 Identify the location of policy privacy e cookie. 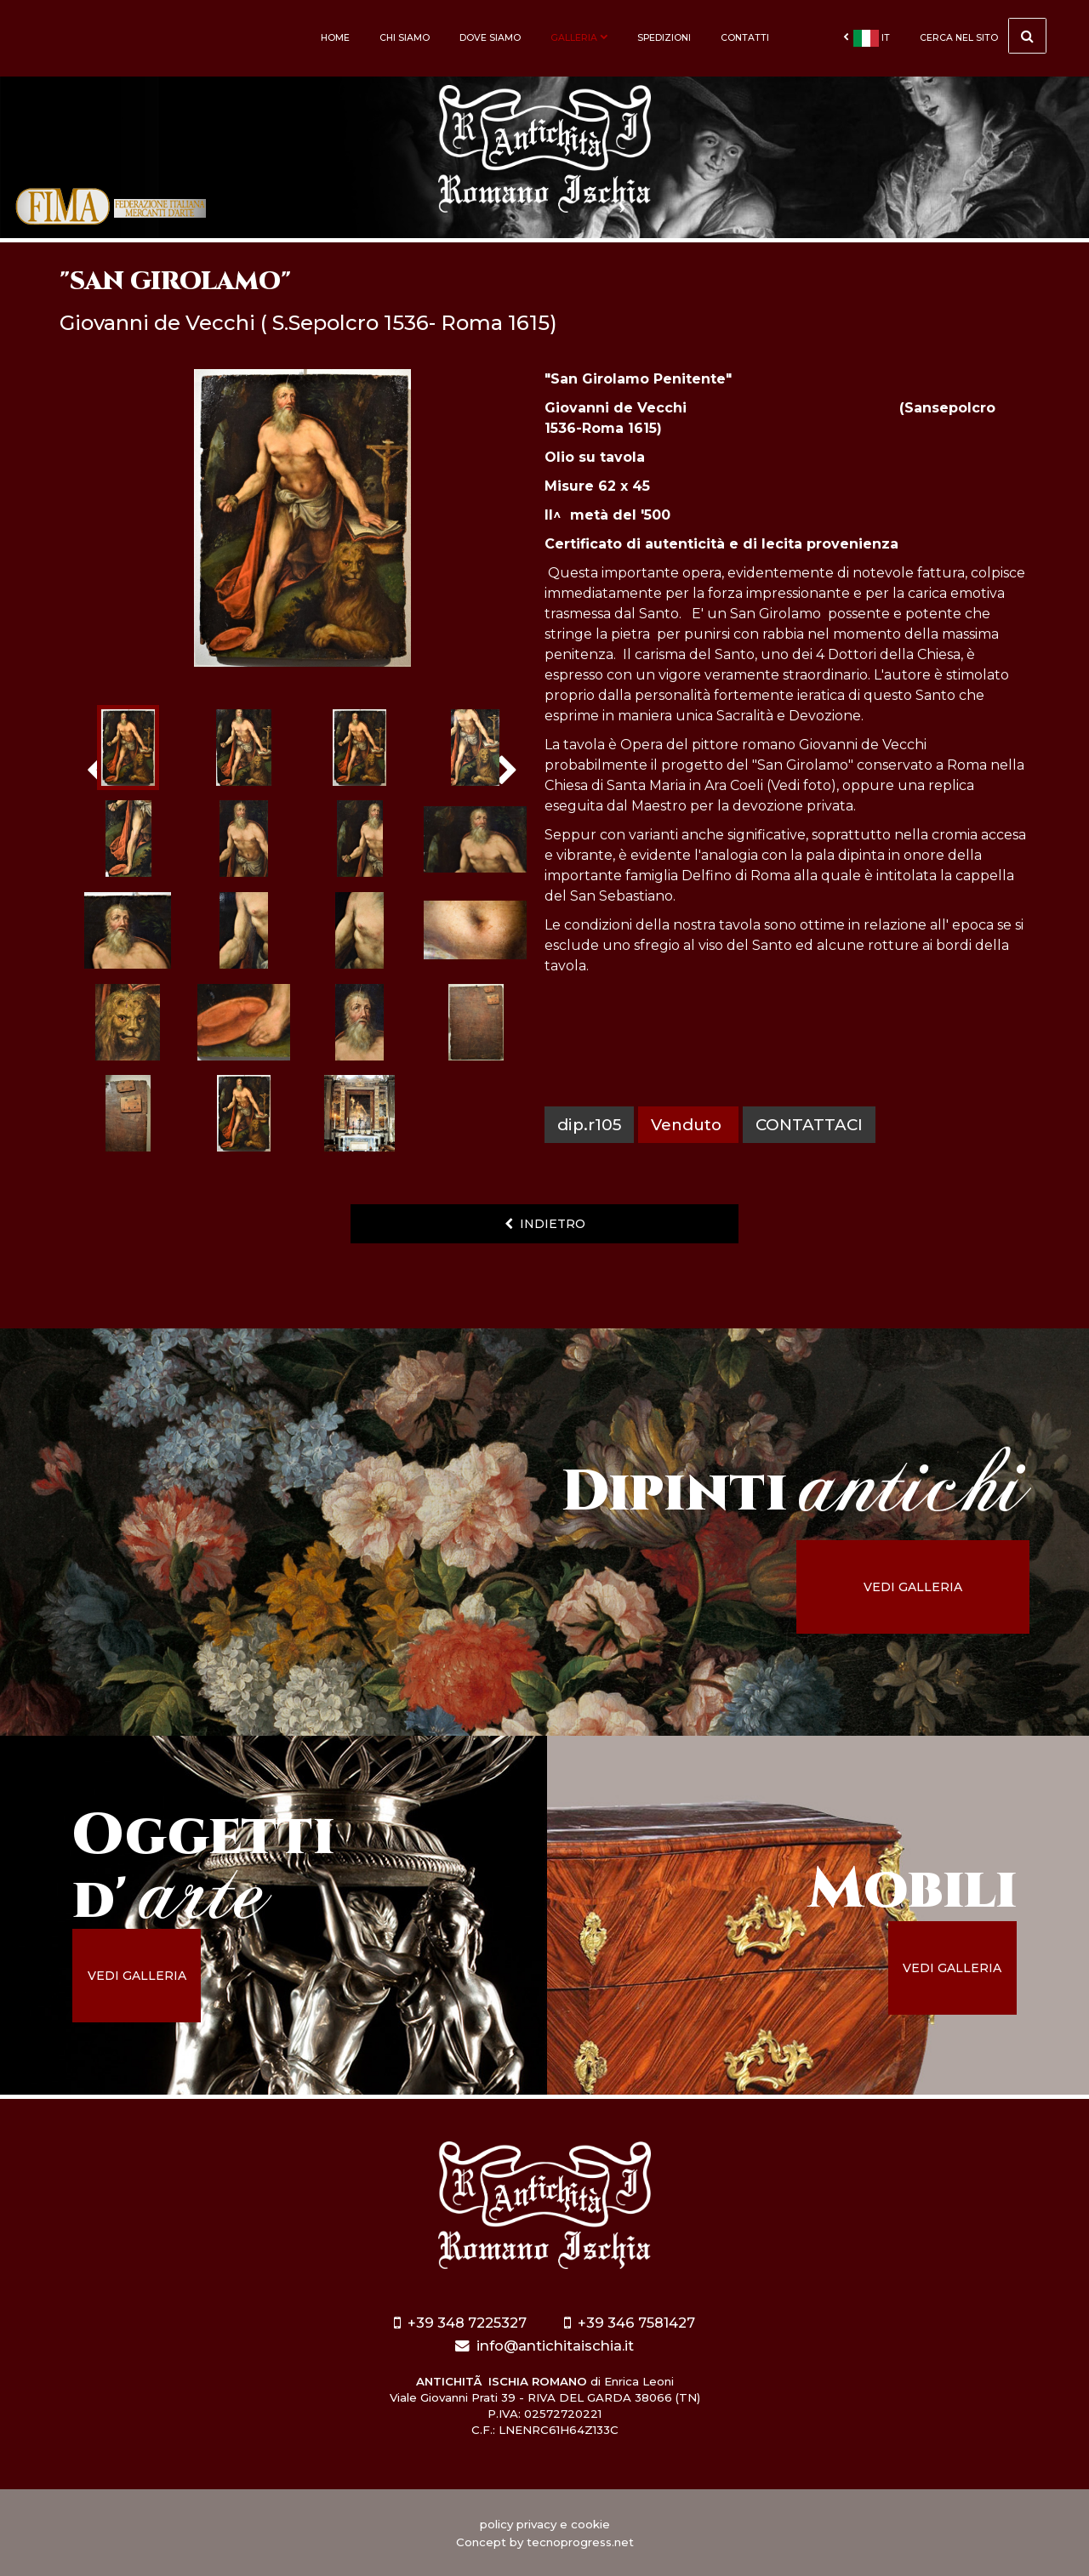
(545, 2524).